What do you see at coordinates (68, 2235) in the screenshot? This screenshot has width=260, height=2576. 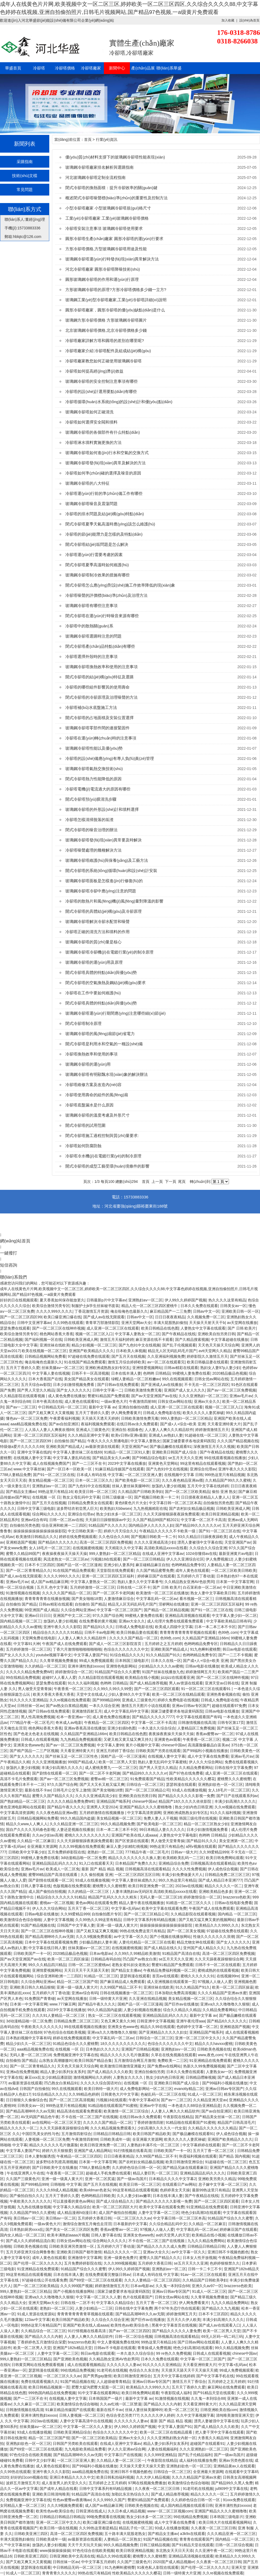 I see `欧美丰满熟妇aaaa片视频` at bounding box center [68, 2235].